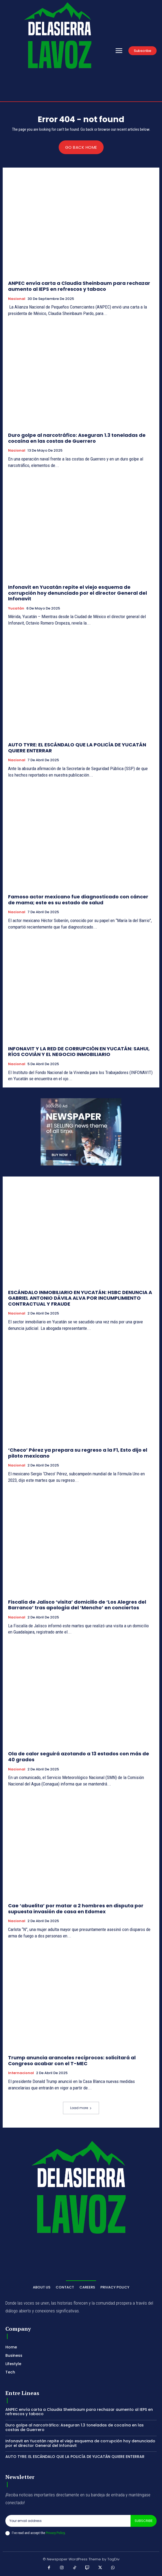 This screenshot has height=2576, width=162. Describe the element at coordinates (80, 1298) in the screenshot. I see `ESCÁNDALO INMOBILIARIO EN YUCATÁN: HSBC DENUNCIA A GABRIEL ANTONIO DÁVILA ALVA POR INCUMPLIMIENTO CONTRACTUAL Y FRAUDE` at that location.